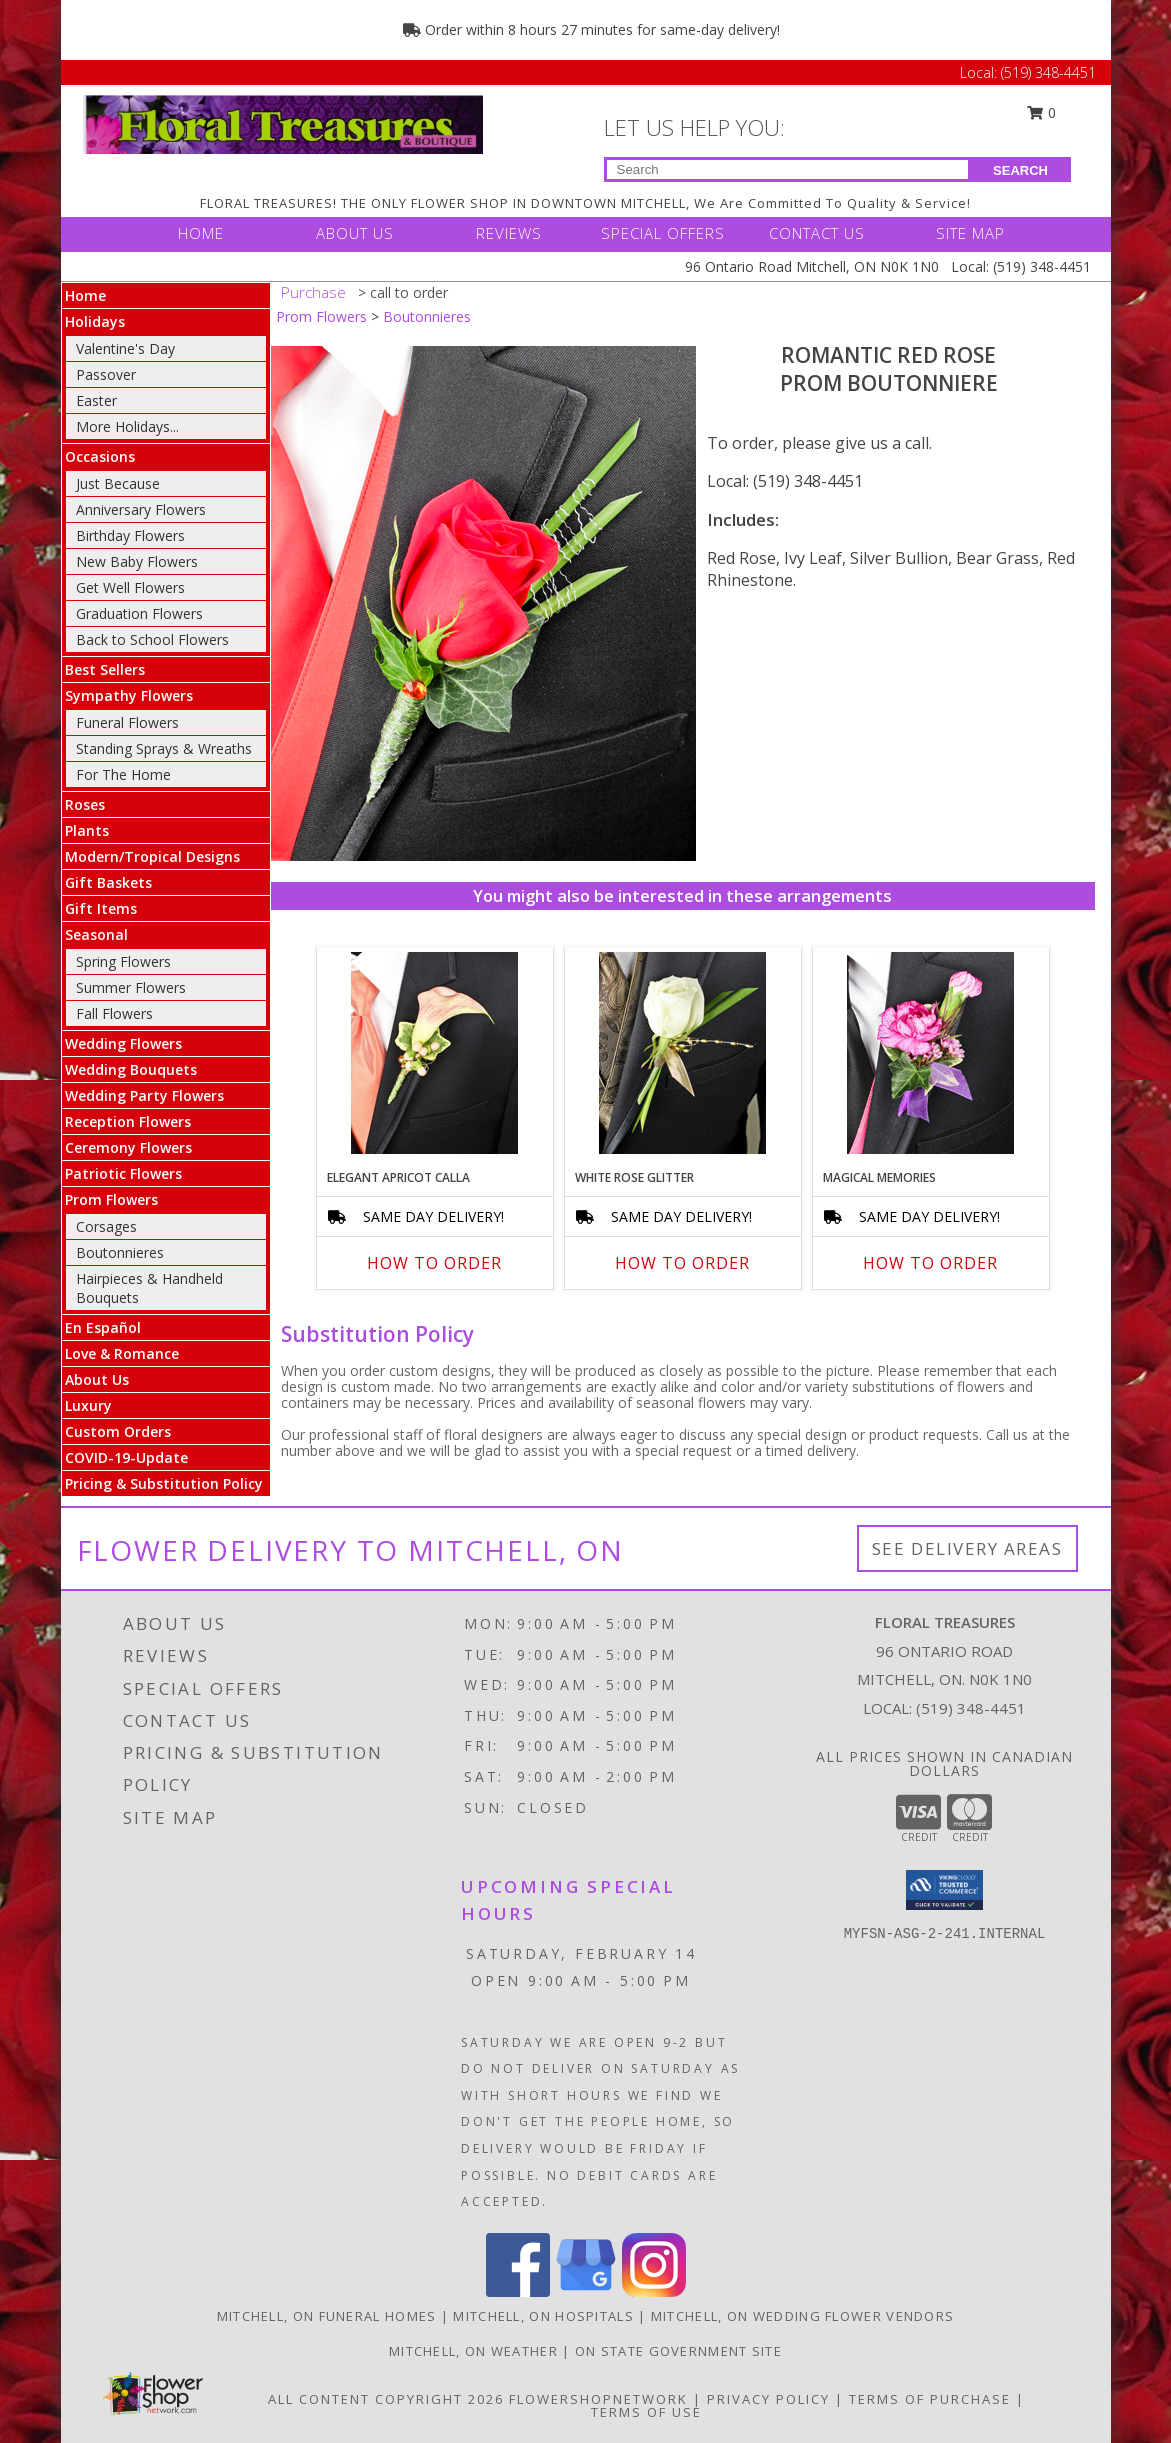  I want to click on How To Order [How to order ELEGANT APRICOT CALLA], so click(434, 1263).